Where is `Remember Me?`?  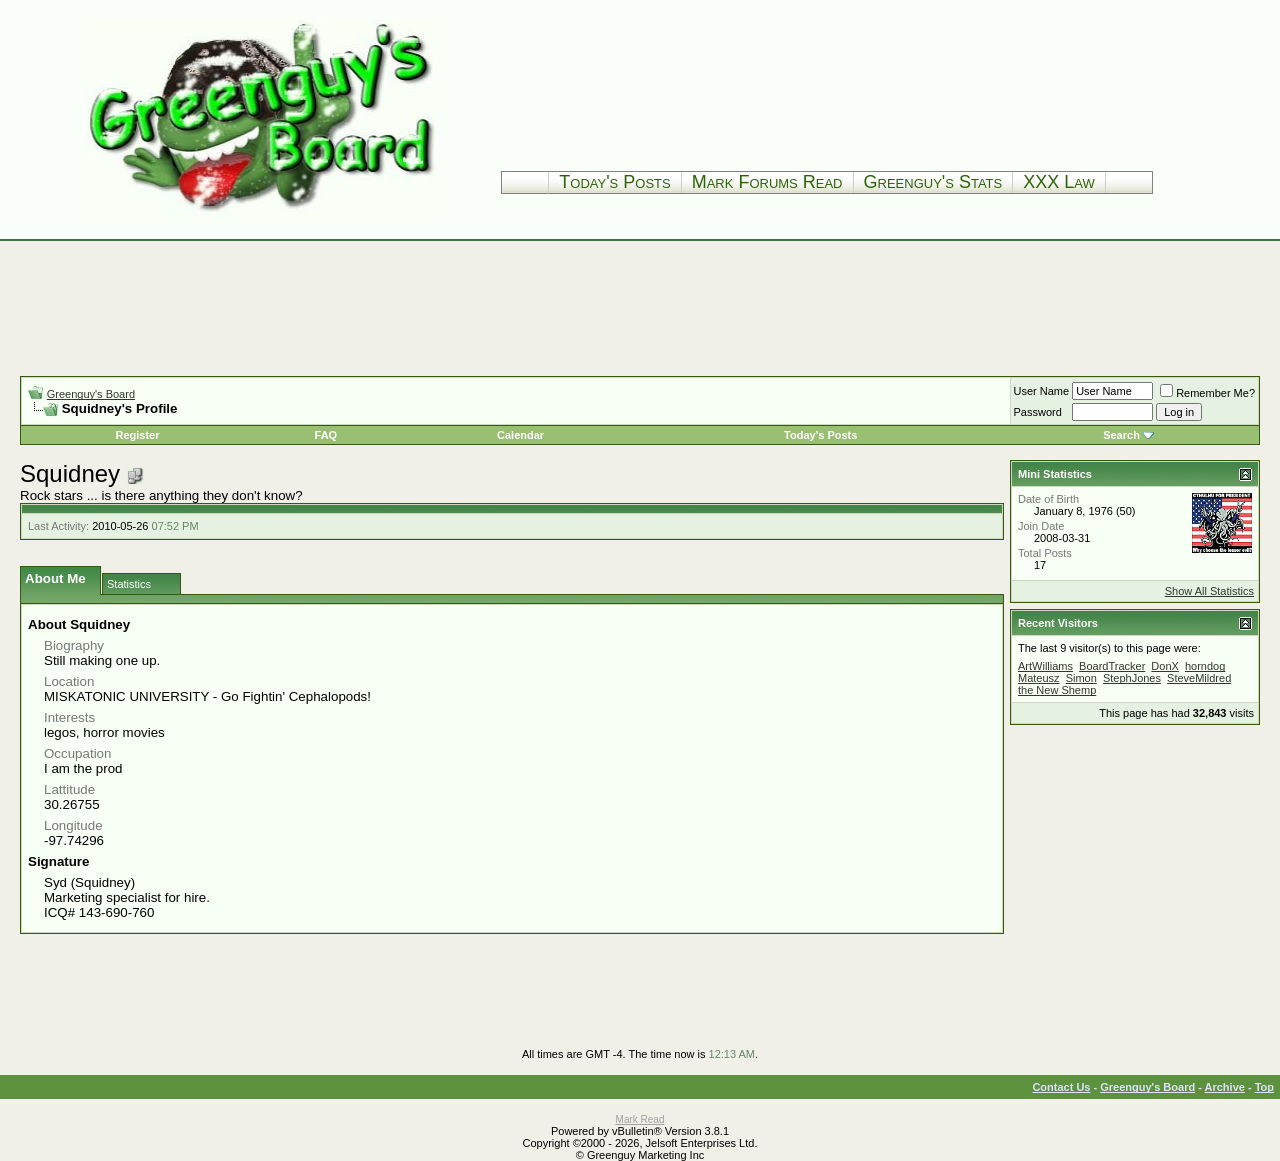
Remember Me? is located at coordinates (1207, 393).